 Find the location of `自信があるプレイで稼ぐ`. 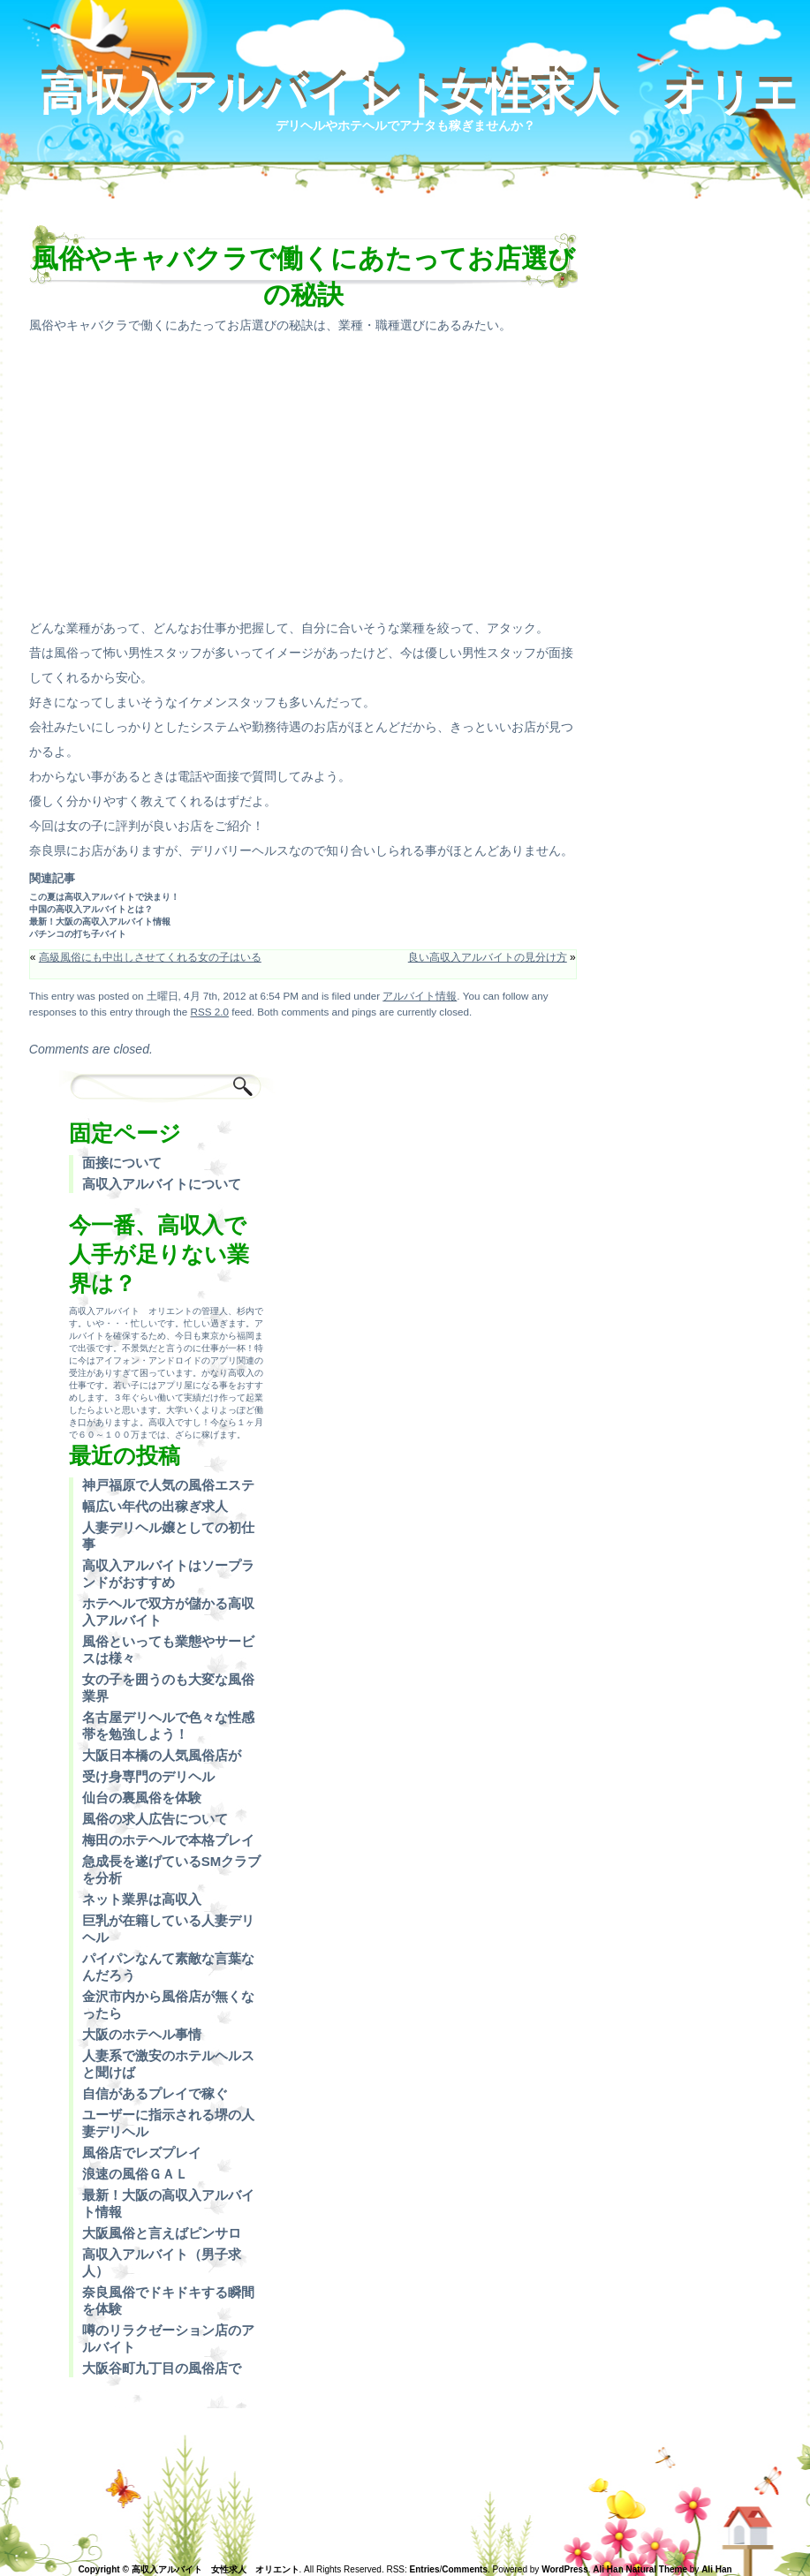

自信があるプレイで稼ぐ is located at coordinates (155, 2093).